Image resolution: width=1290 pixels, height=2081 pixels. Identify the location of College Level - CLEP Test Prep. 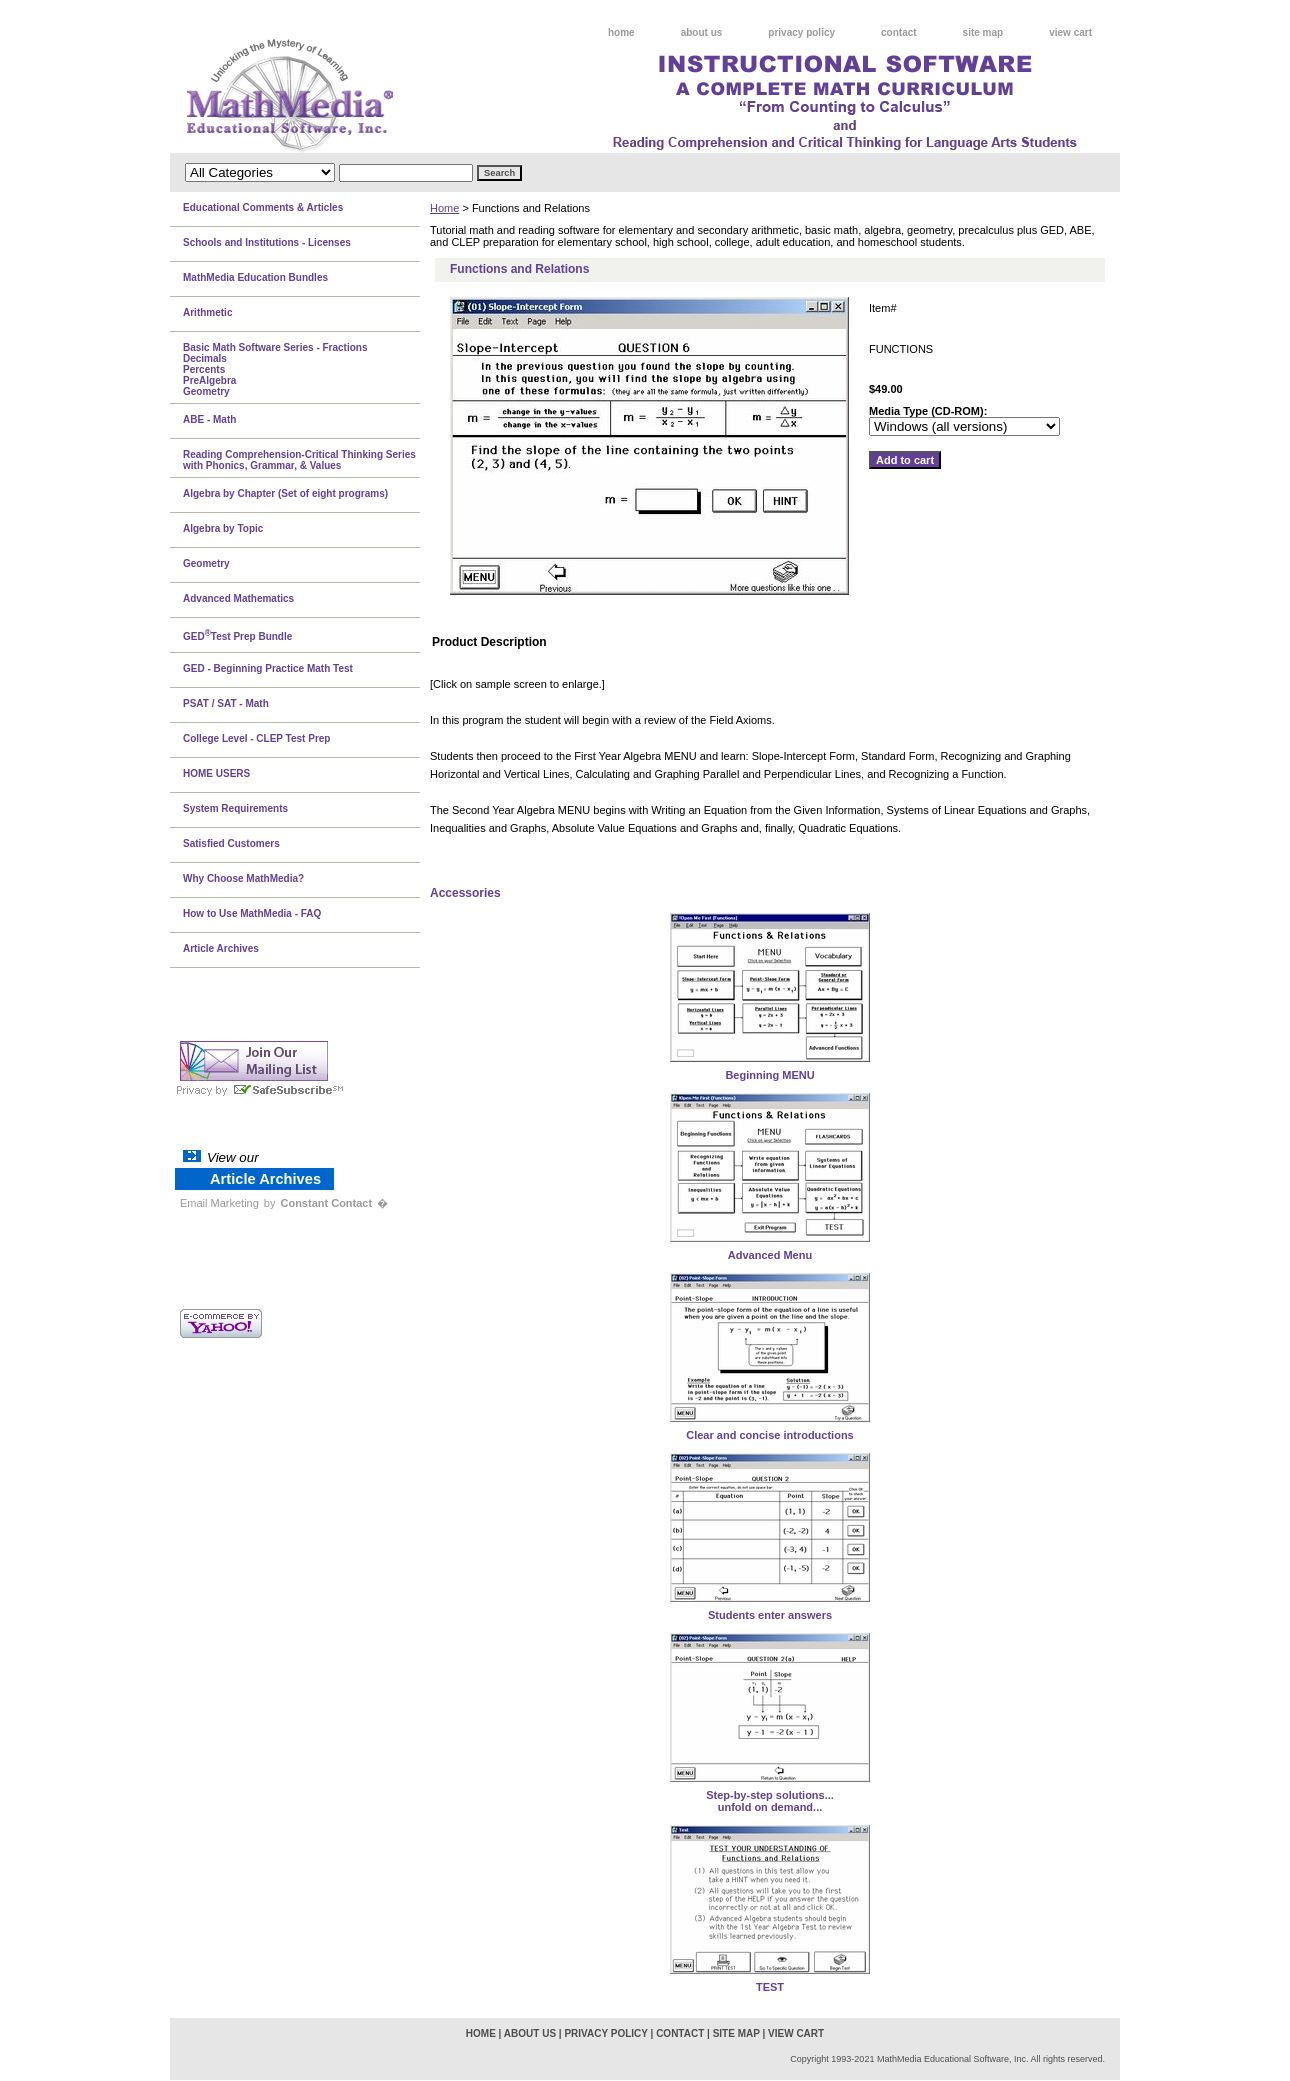
(256, 738).